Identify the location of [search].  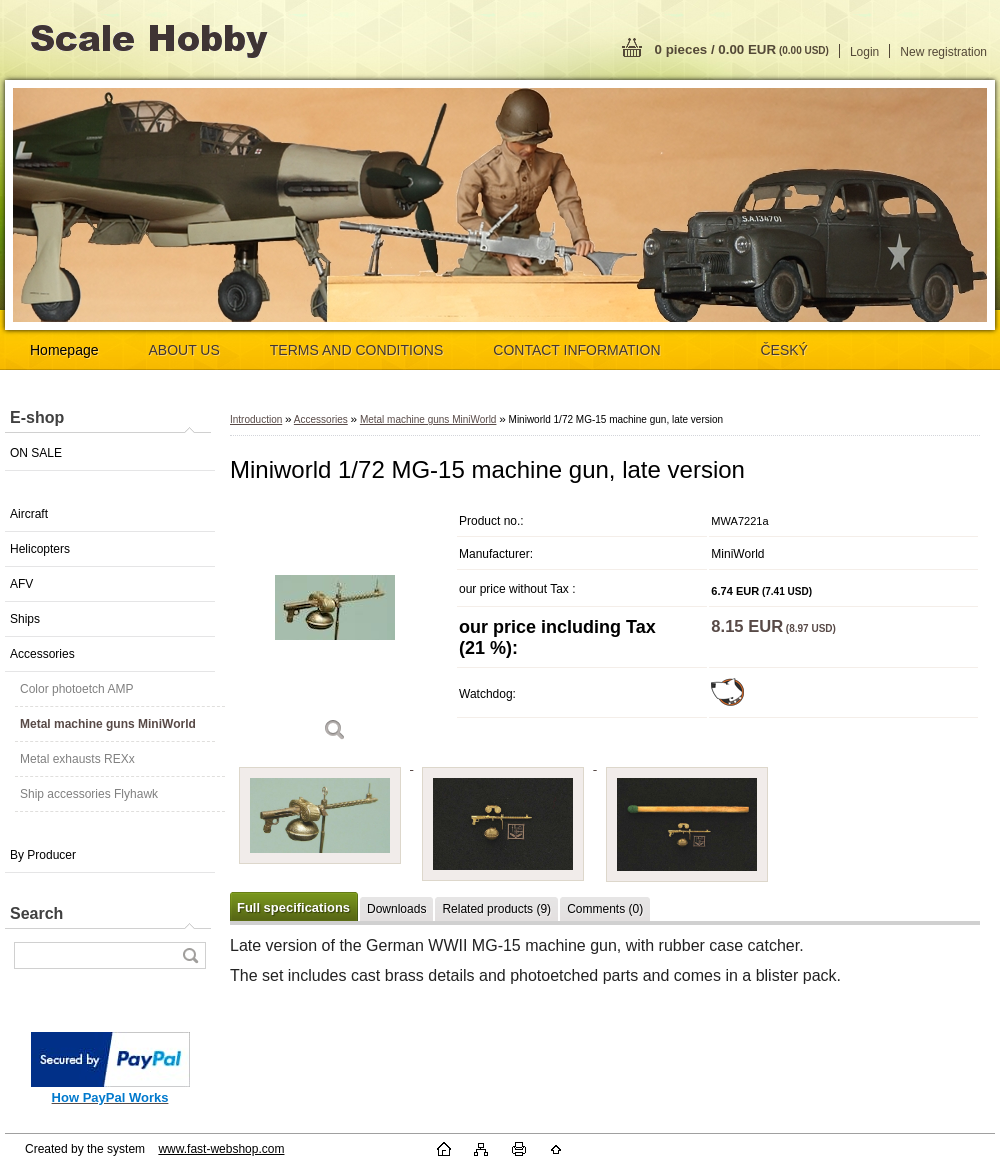
(190, 955).